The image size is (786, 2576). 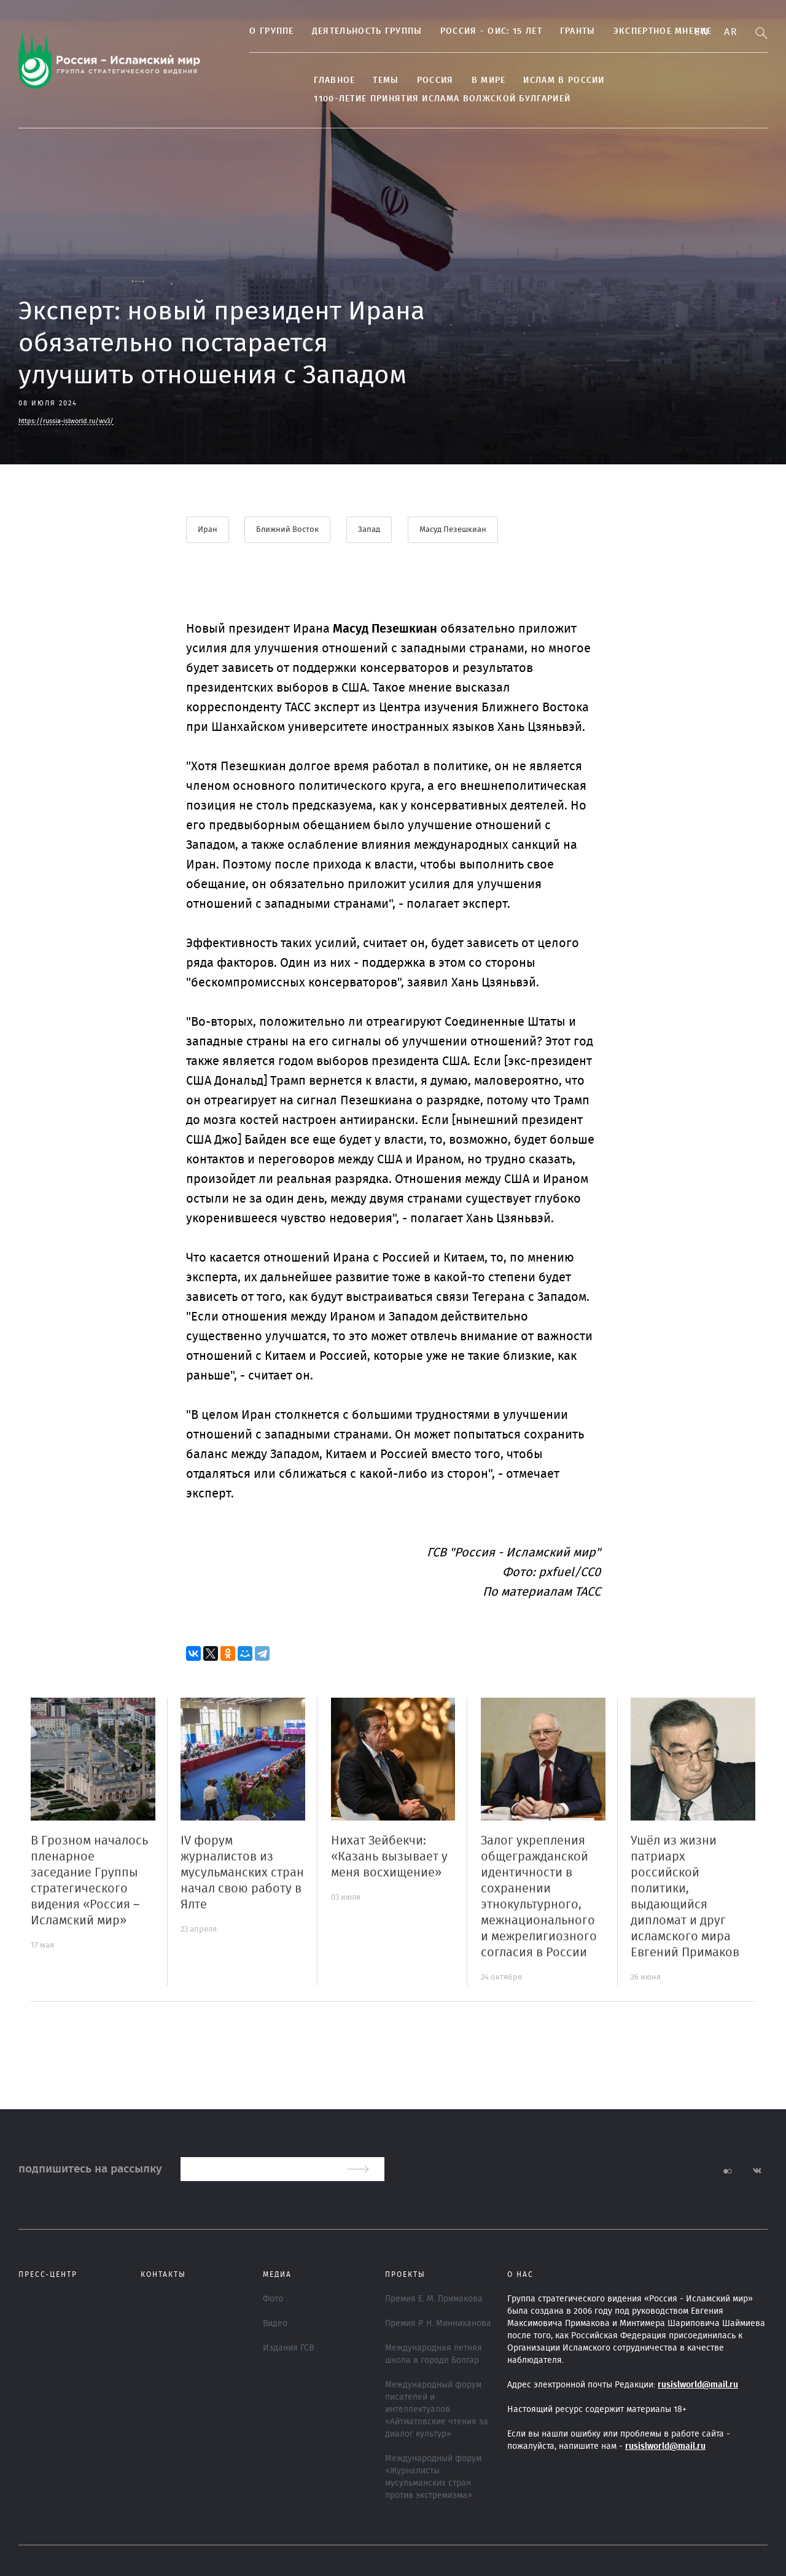 What do you see at coordinates (47, 2274) in the screenshot?
I see `Пресс-центр` at bounding box center [47, 2274].